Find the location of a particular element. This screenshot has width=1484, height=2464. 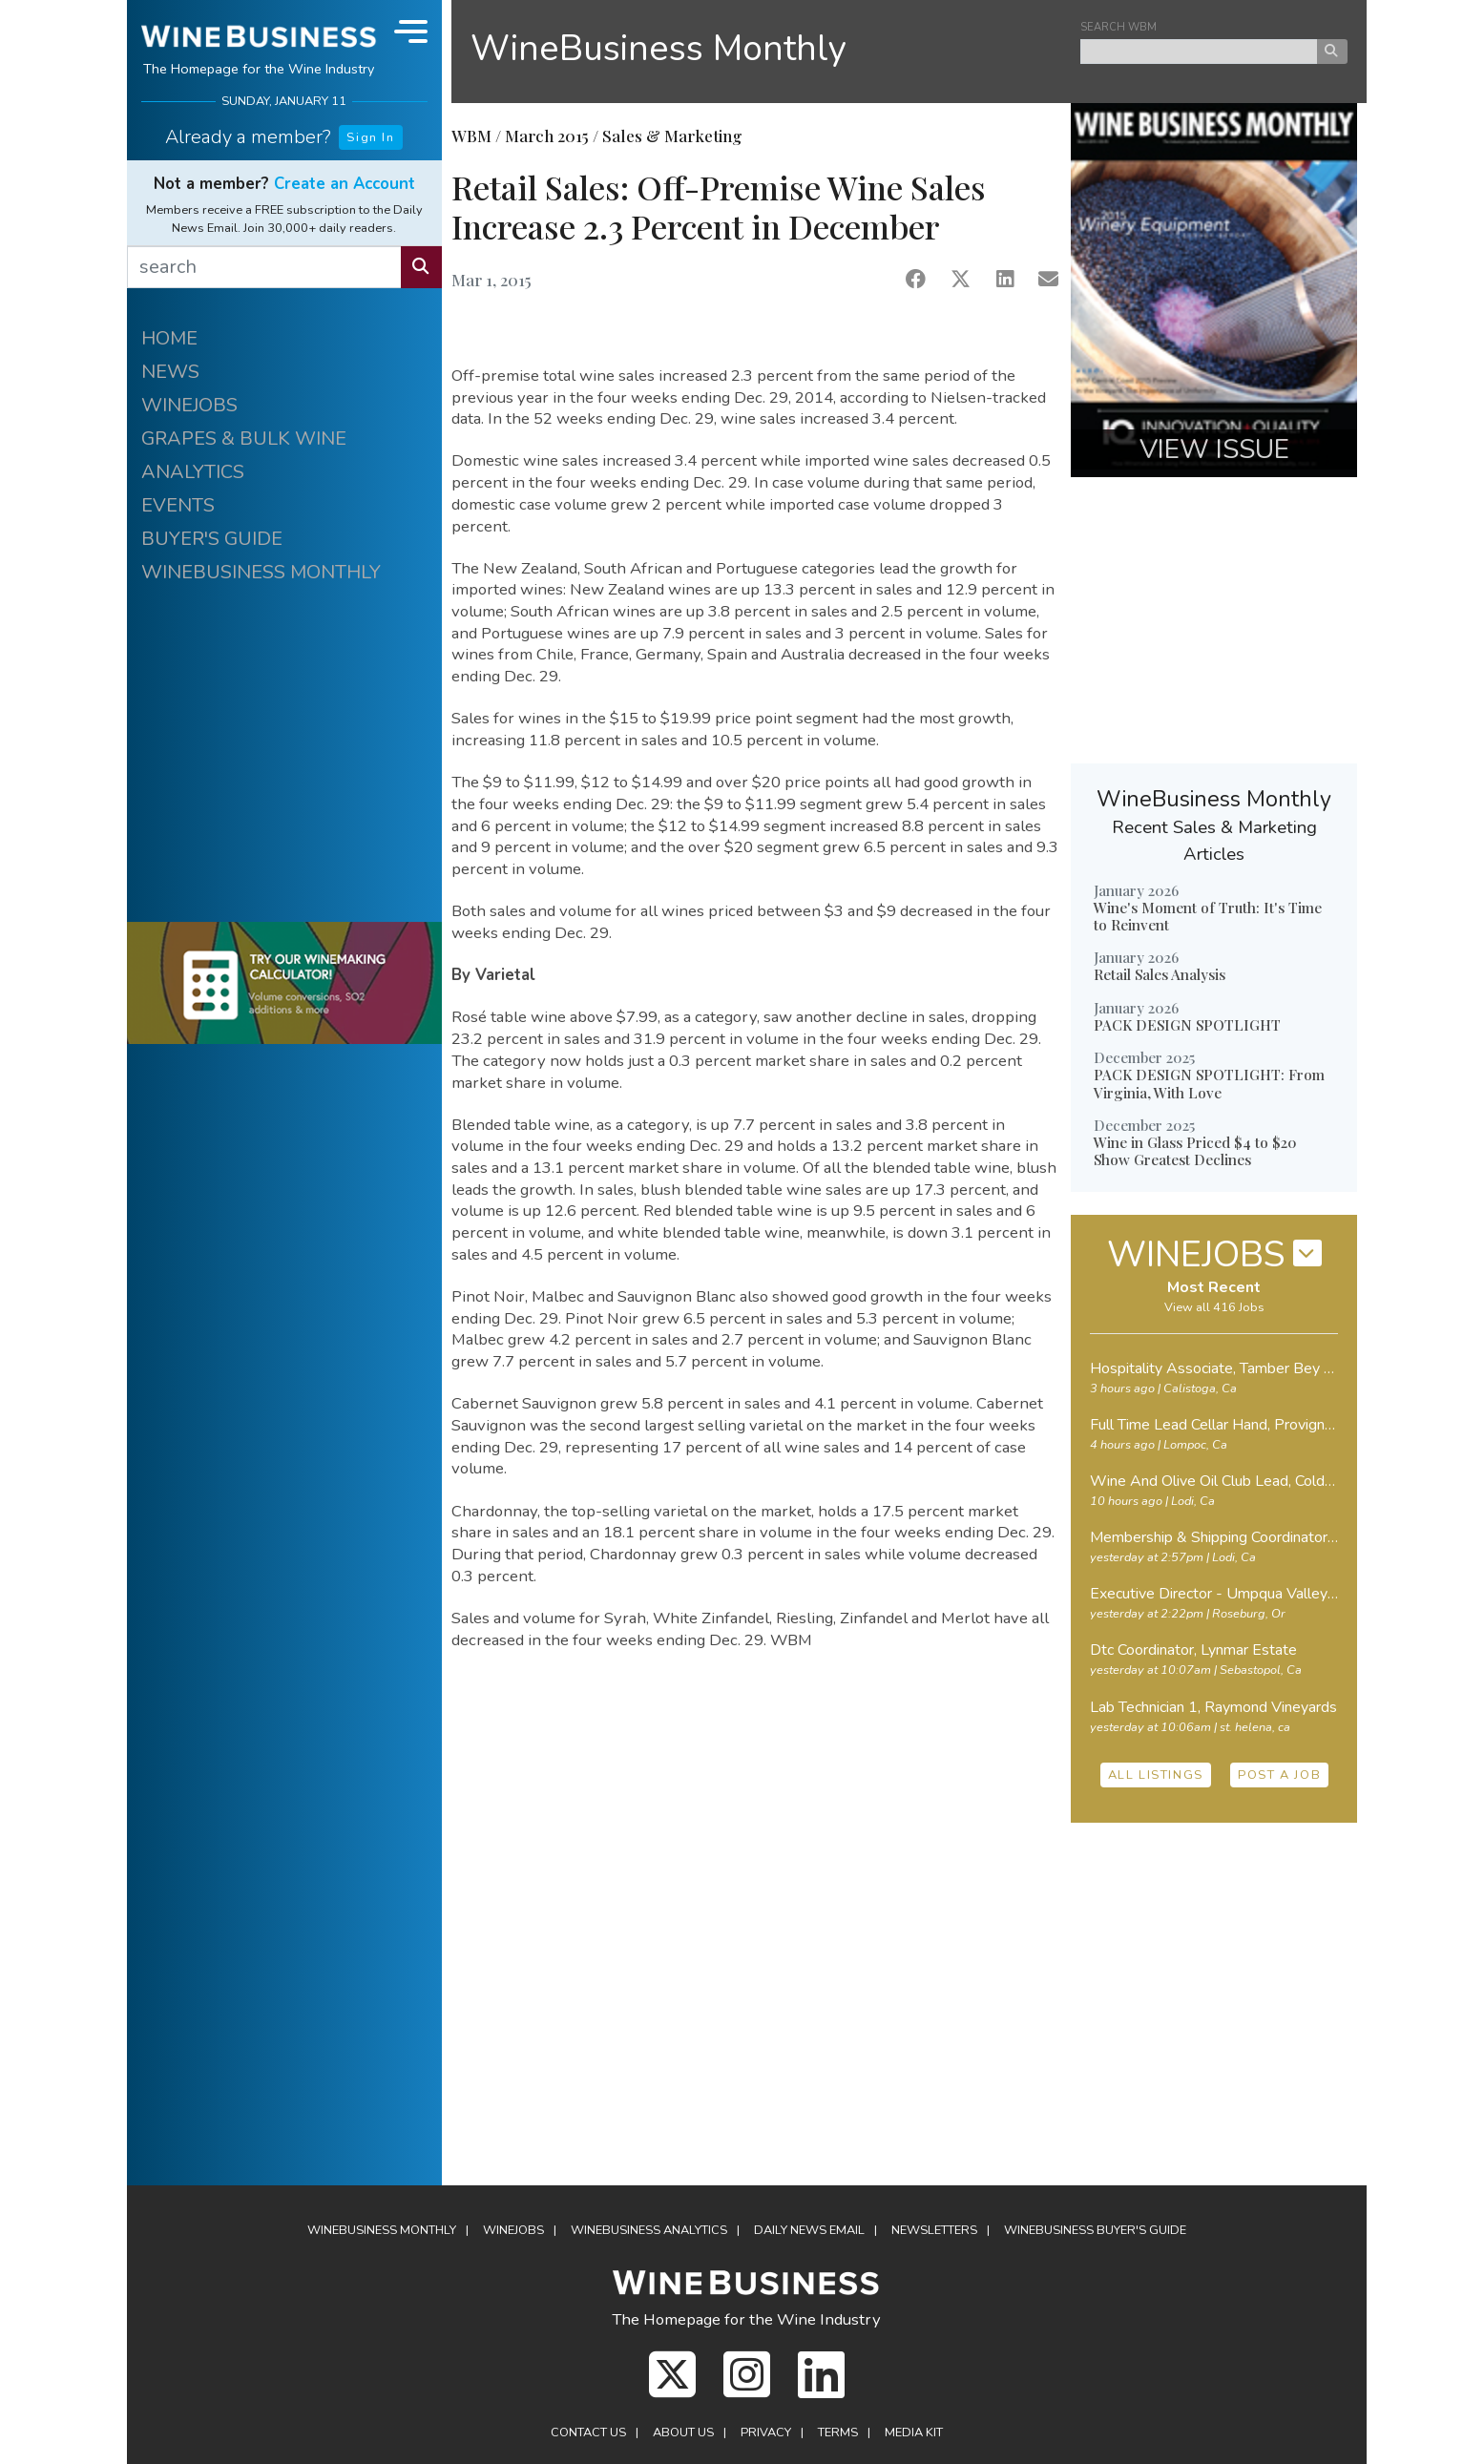

About Us is located at coordinates (683, 2432).